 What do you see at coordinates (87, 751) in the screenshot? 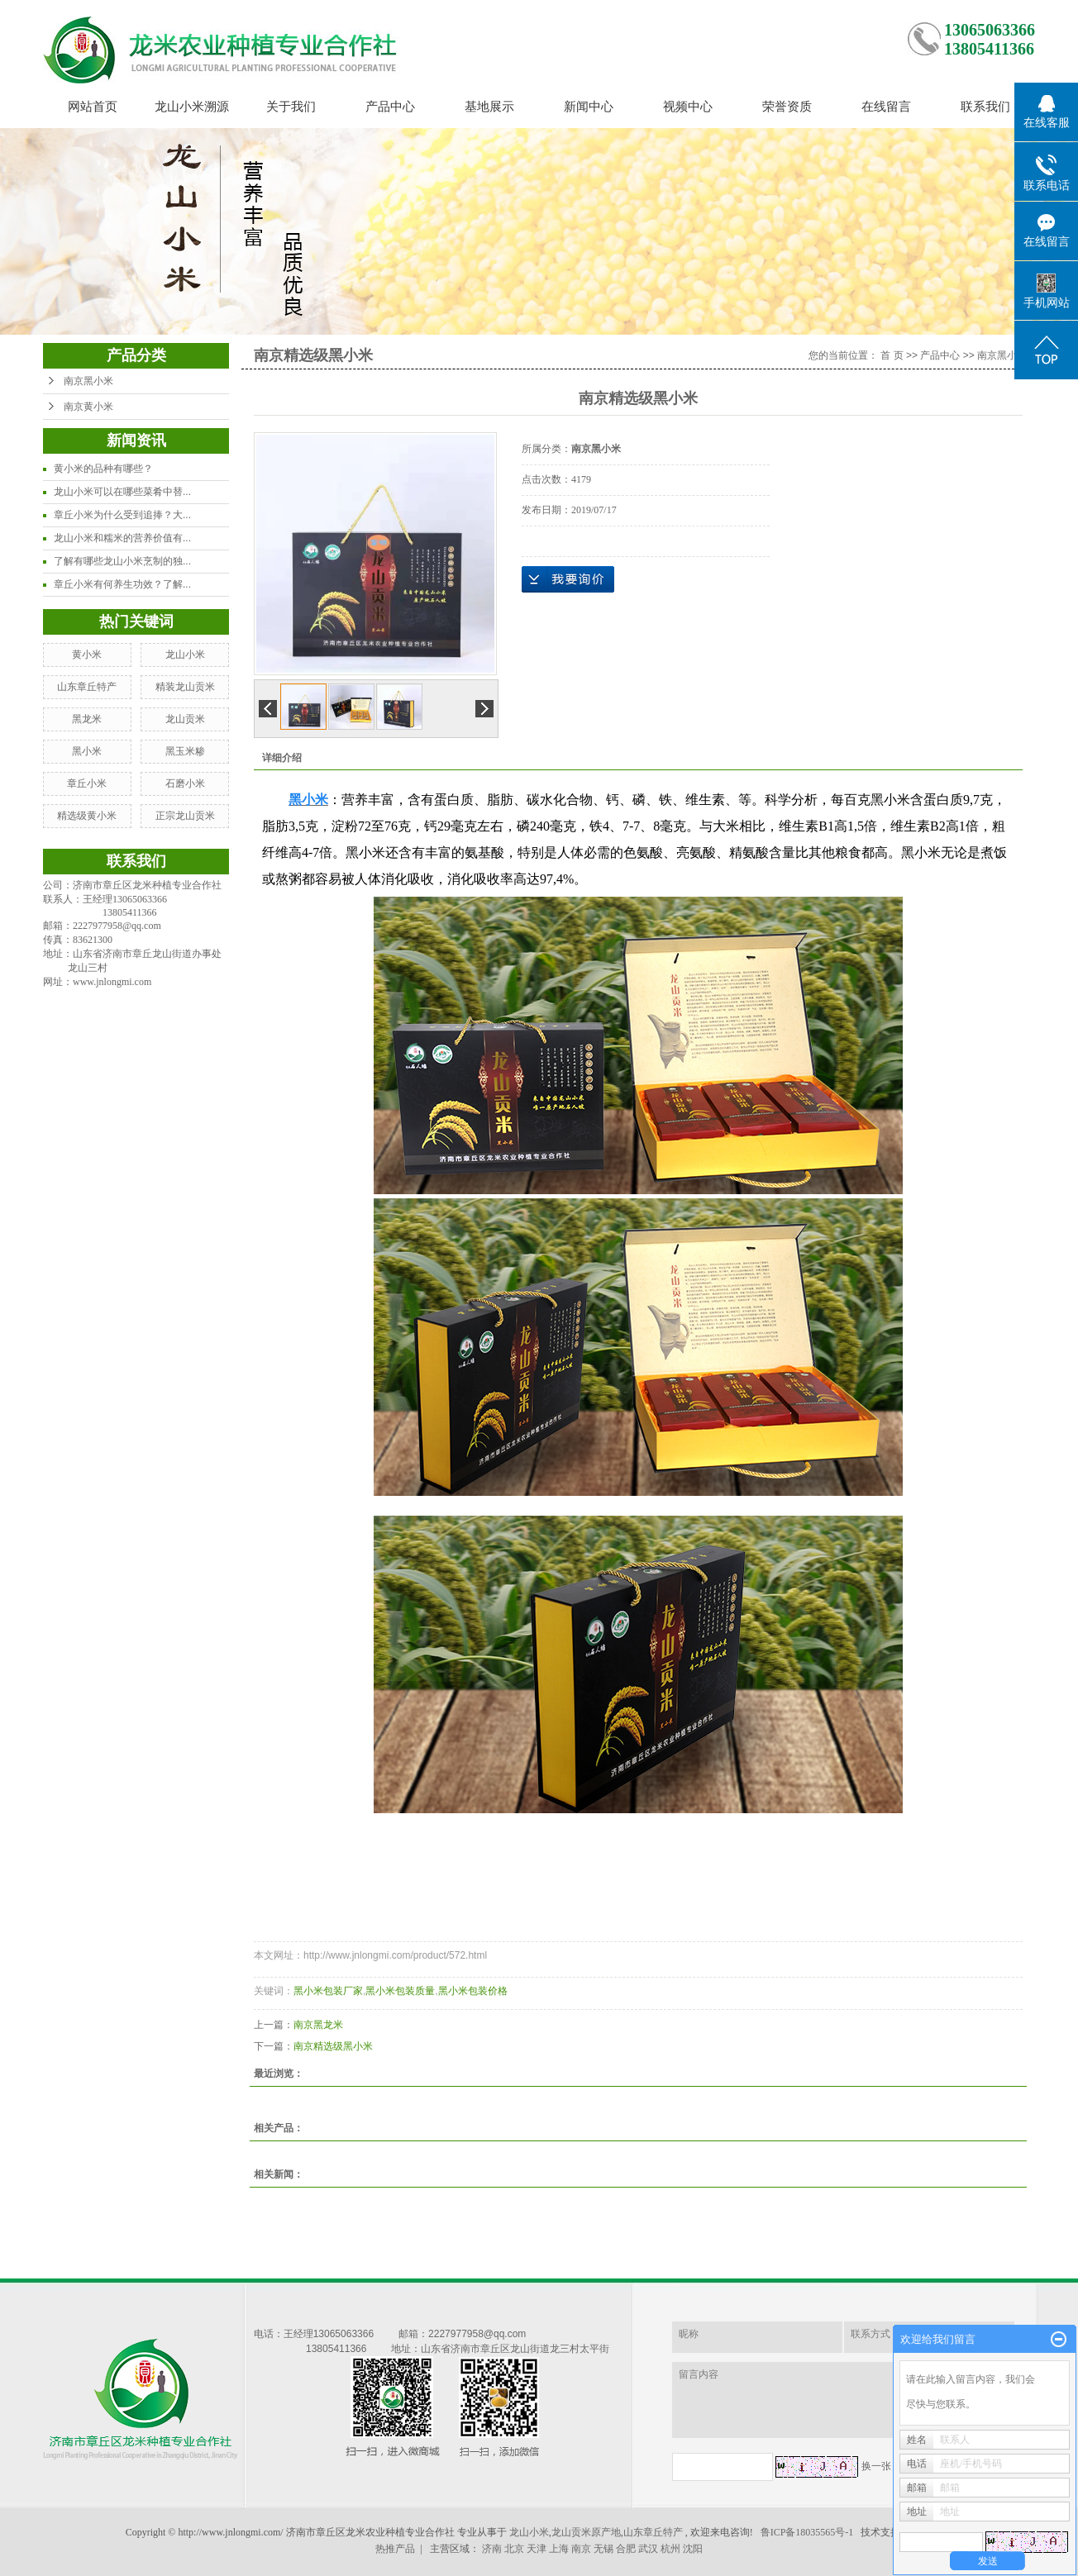
I see `黑小米` at bounding box center [87, 751].